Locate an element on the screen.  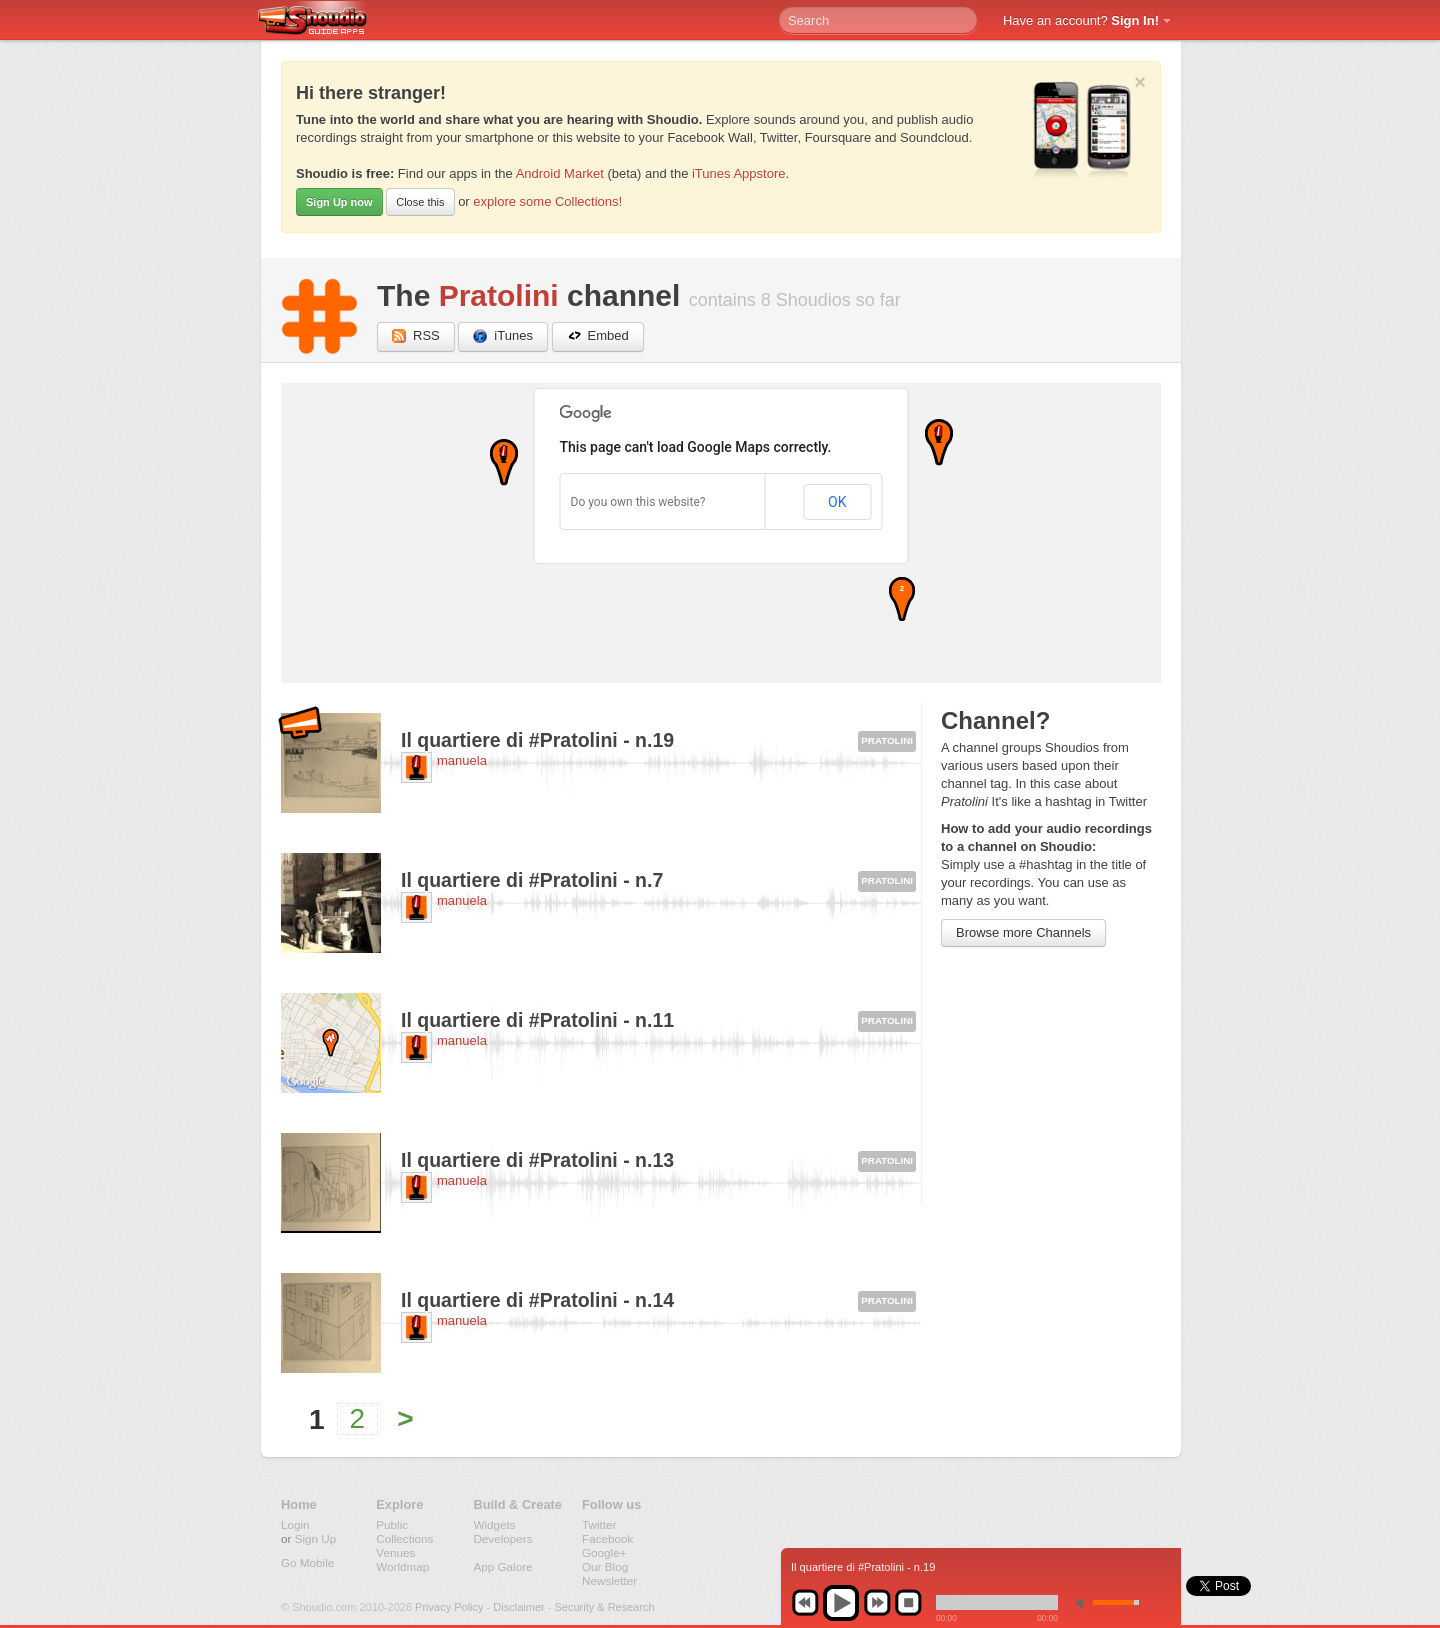
iTunes Appstore is located at coordinates (738, 173).